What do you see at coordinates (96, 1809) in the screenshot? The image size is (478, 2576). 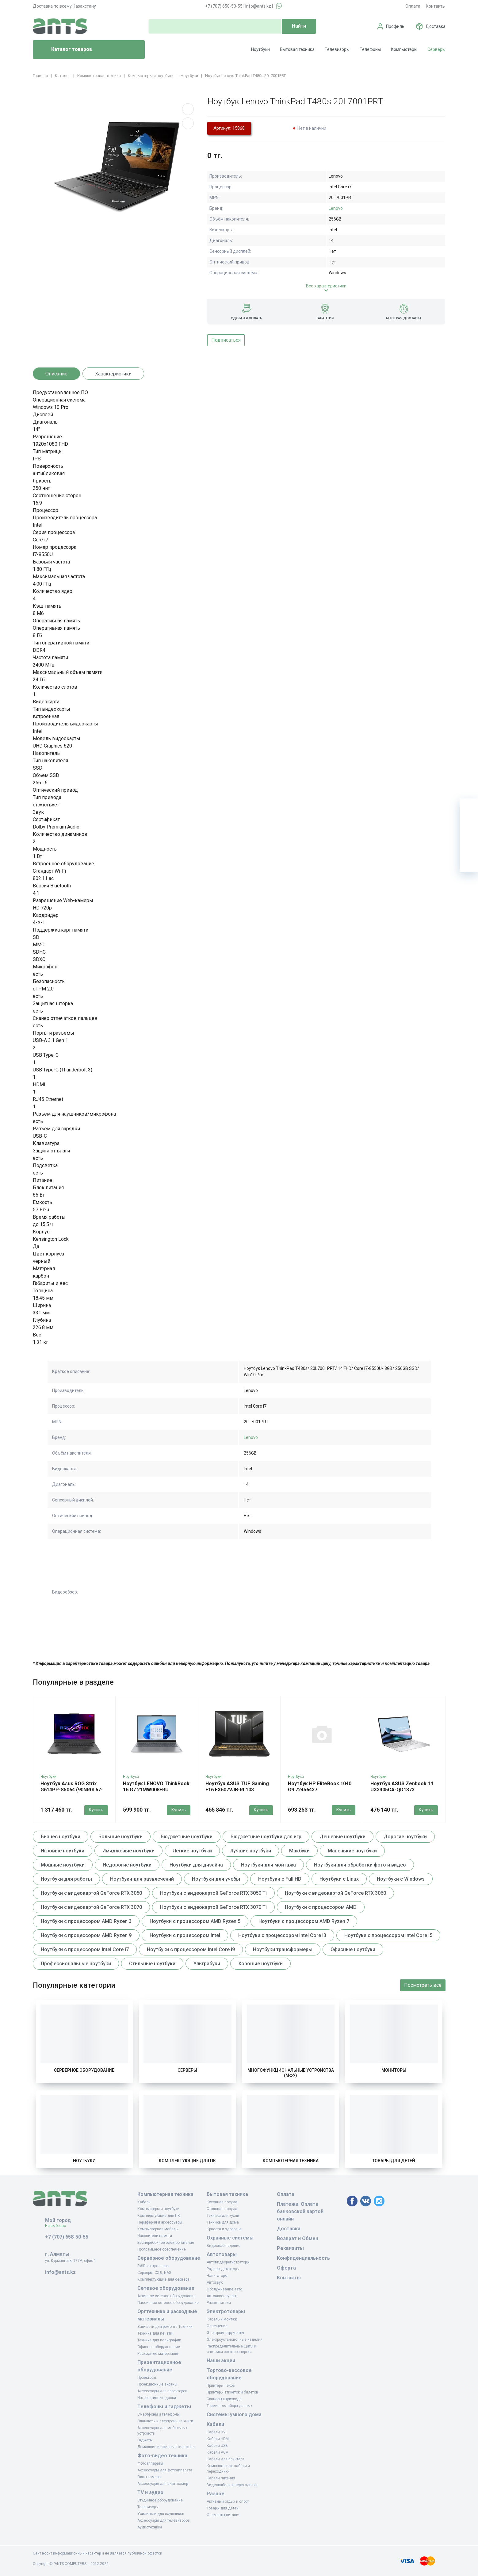 I see `Купить` at bounding box center [96, 1809].